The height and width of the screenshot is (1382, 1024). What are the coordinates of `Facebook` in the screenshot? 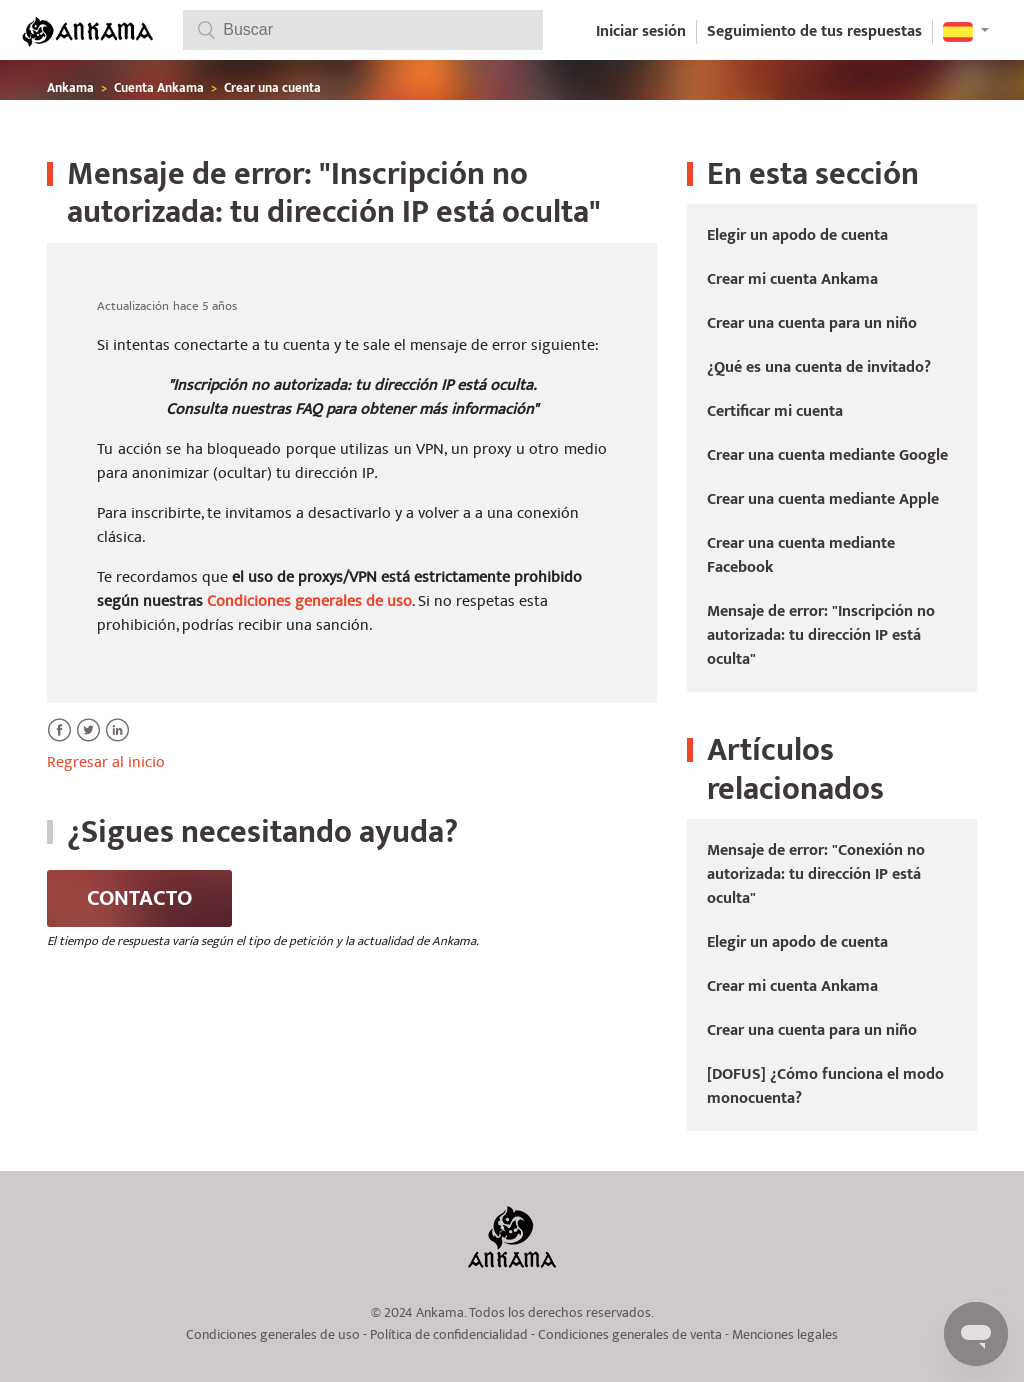 It's located at (59, 741).